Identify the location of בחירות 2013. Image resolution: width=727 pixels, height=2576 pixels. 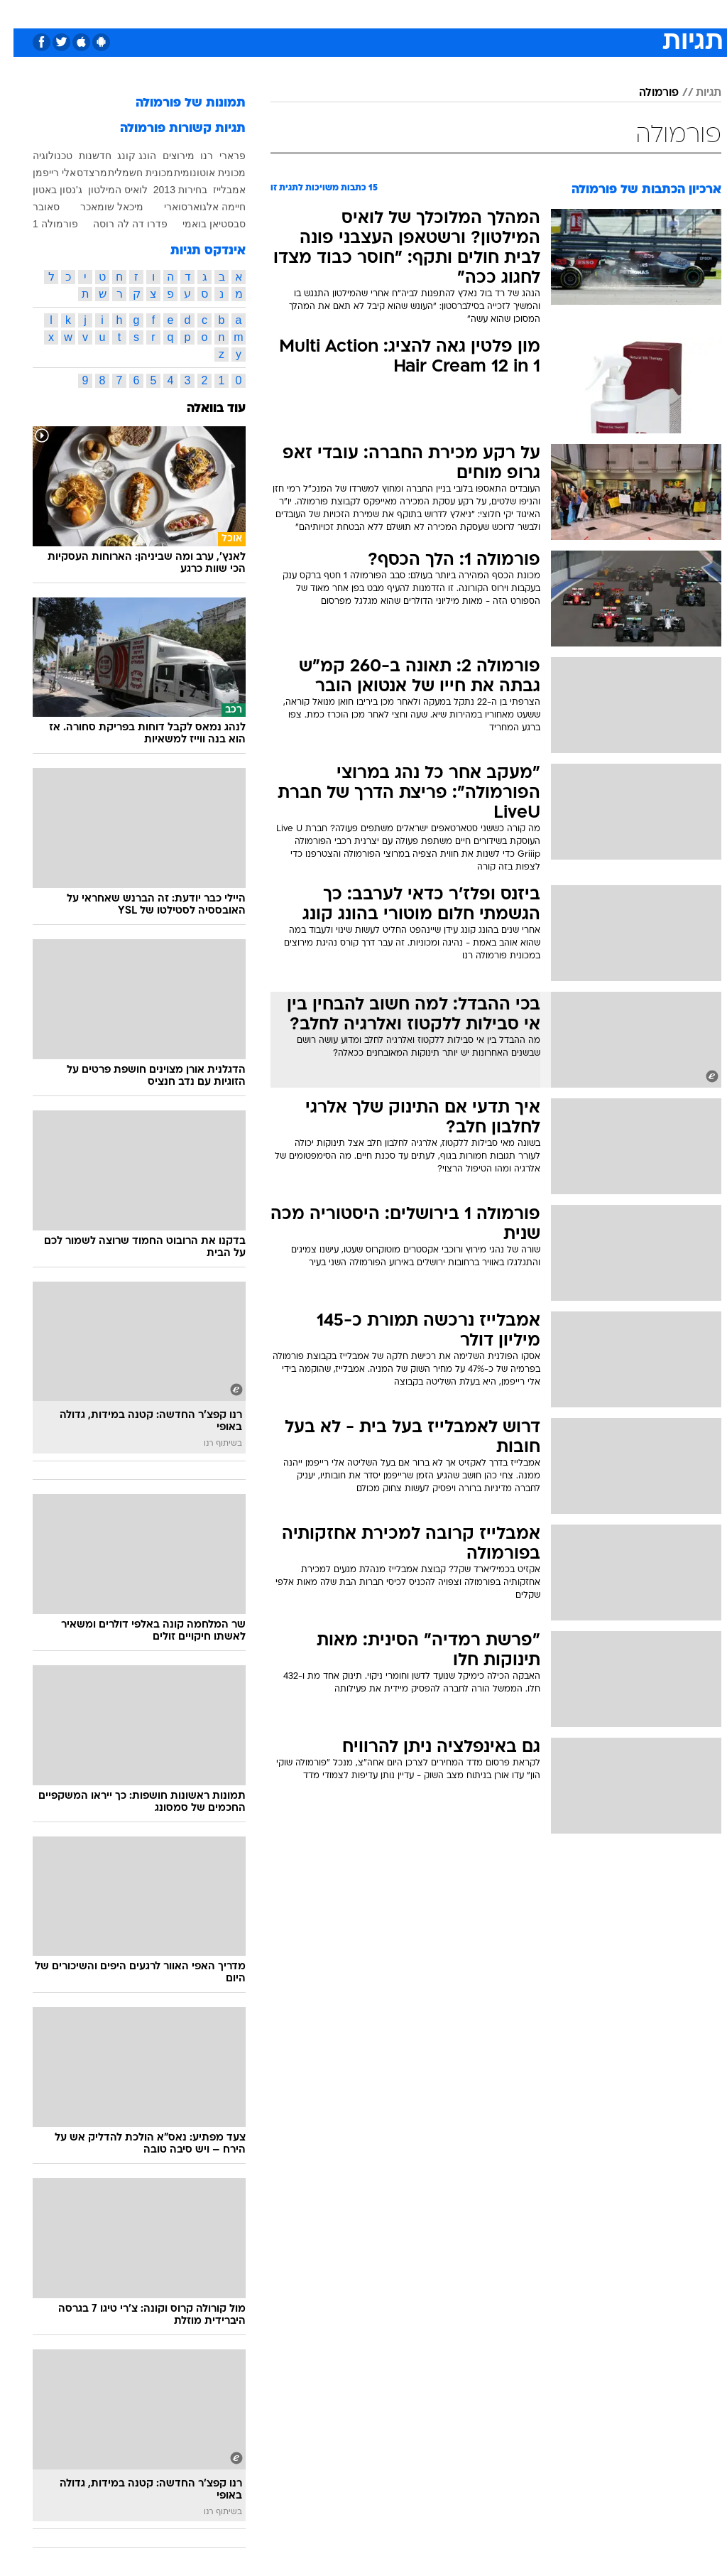
(167, 189).